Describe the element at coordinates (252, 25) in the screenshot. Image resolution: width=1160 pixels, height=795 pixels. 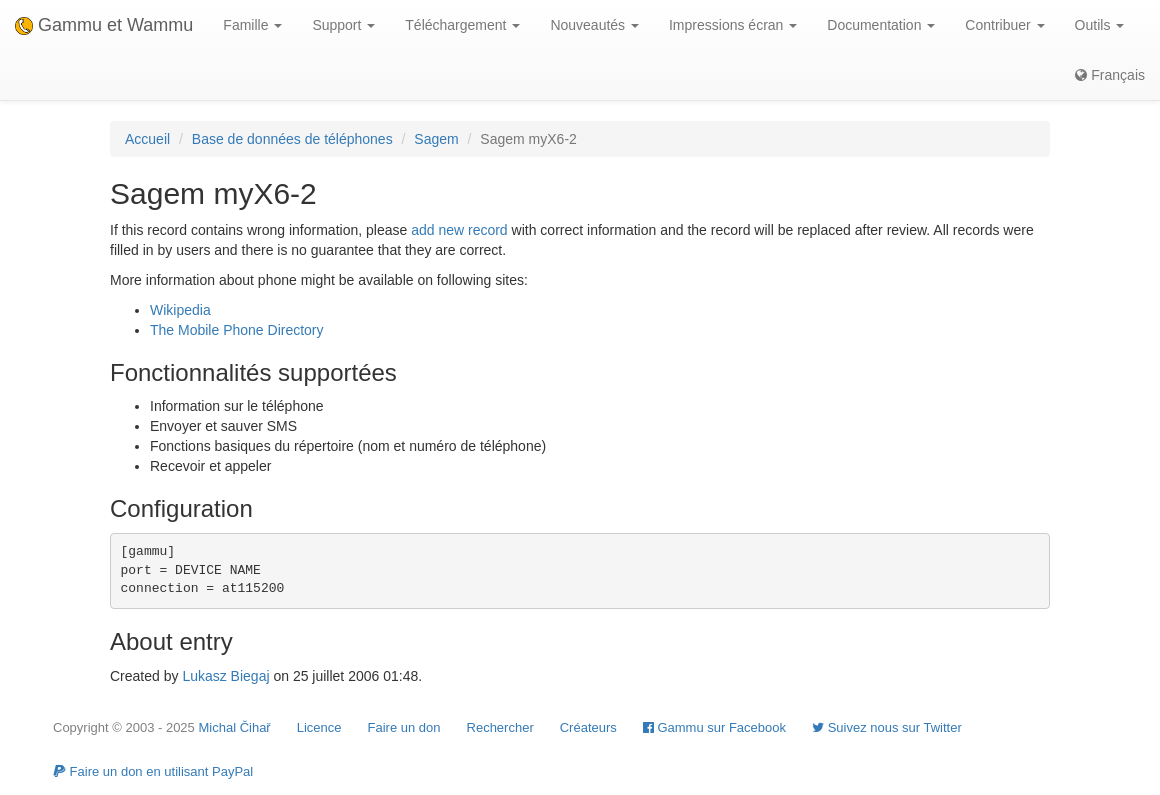
I see `Famille [button]` at that location.